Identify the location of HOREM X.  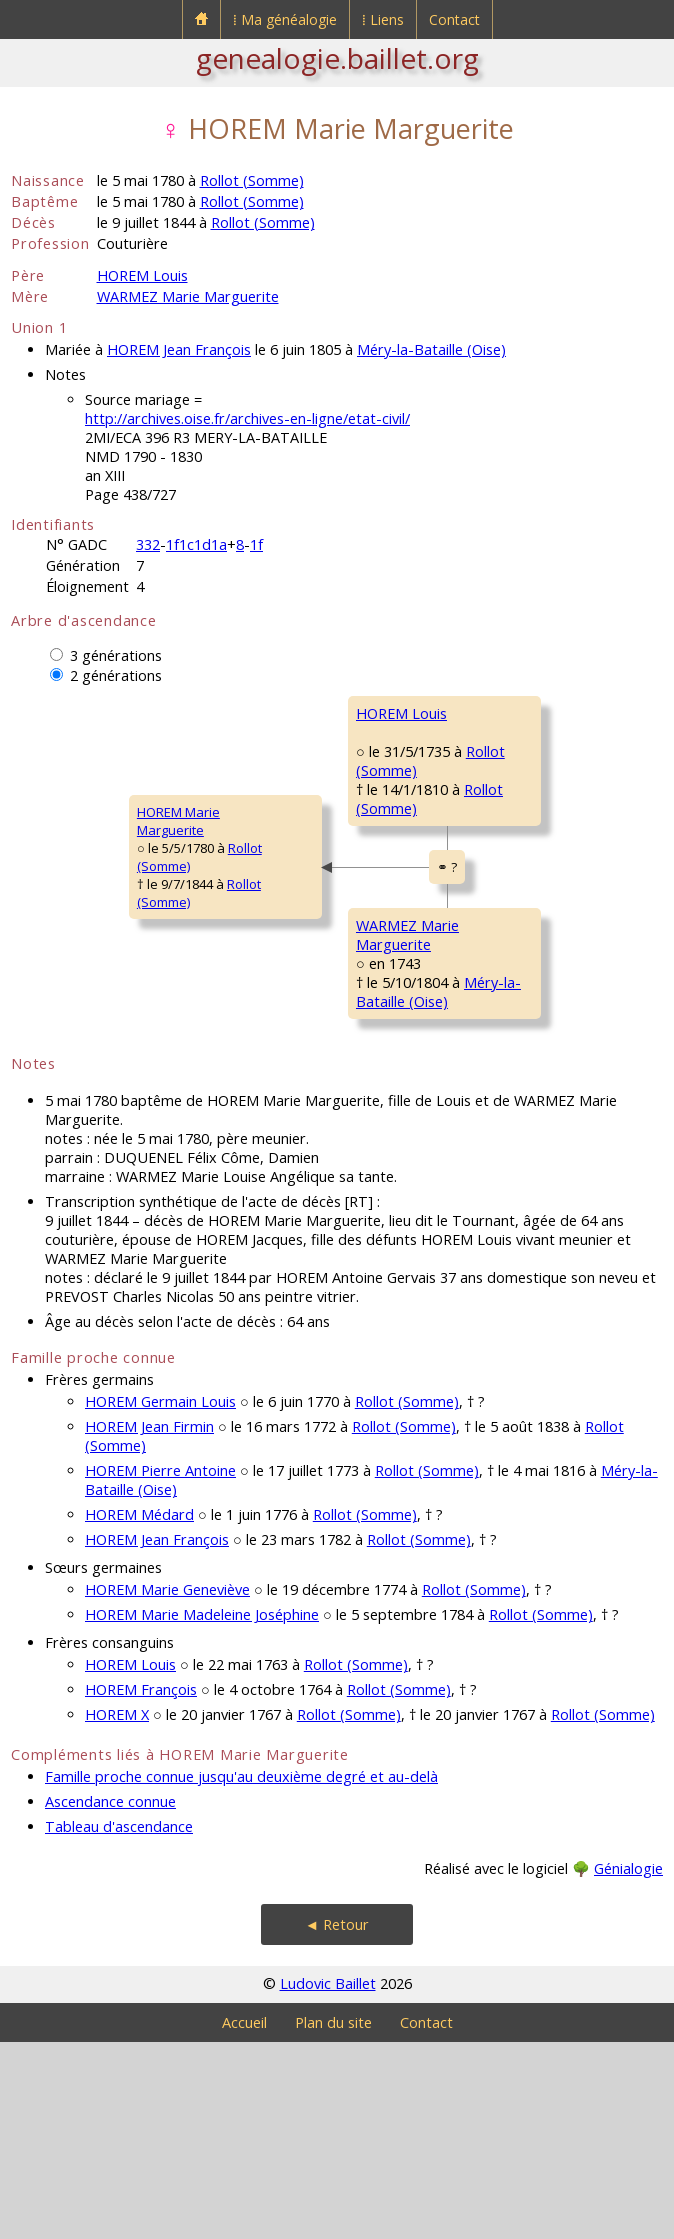
(117, 1911).